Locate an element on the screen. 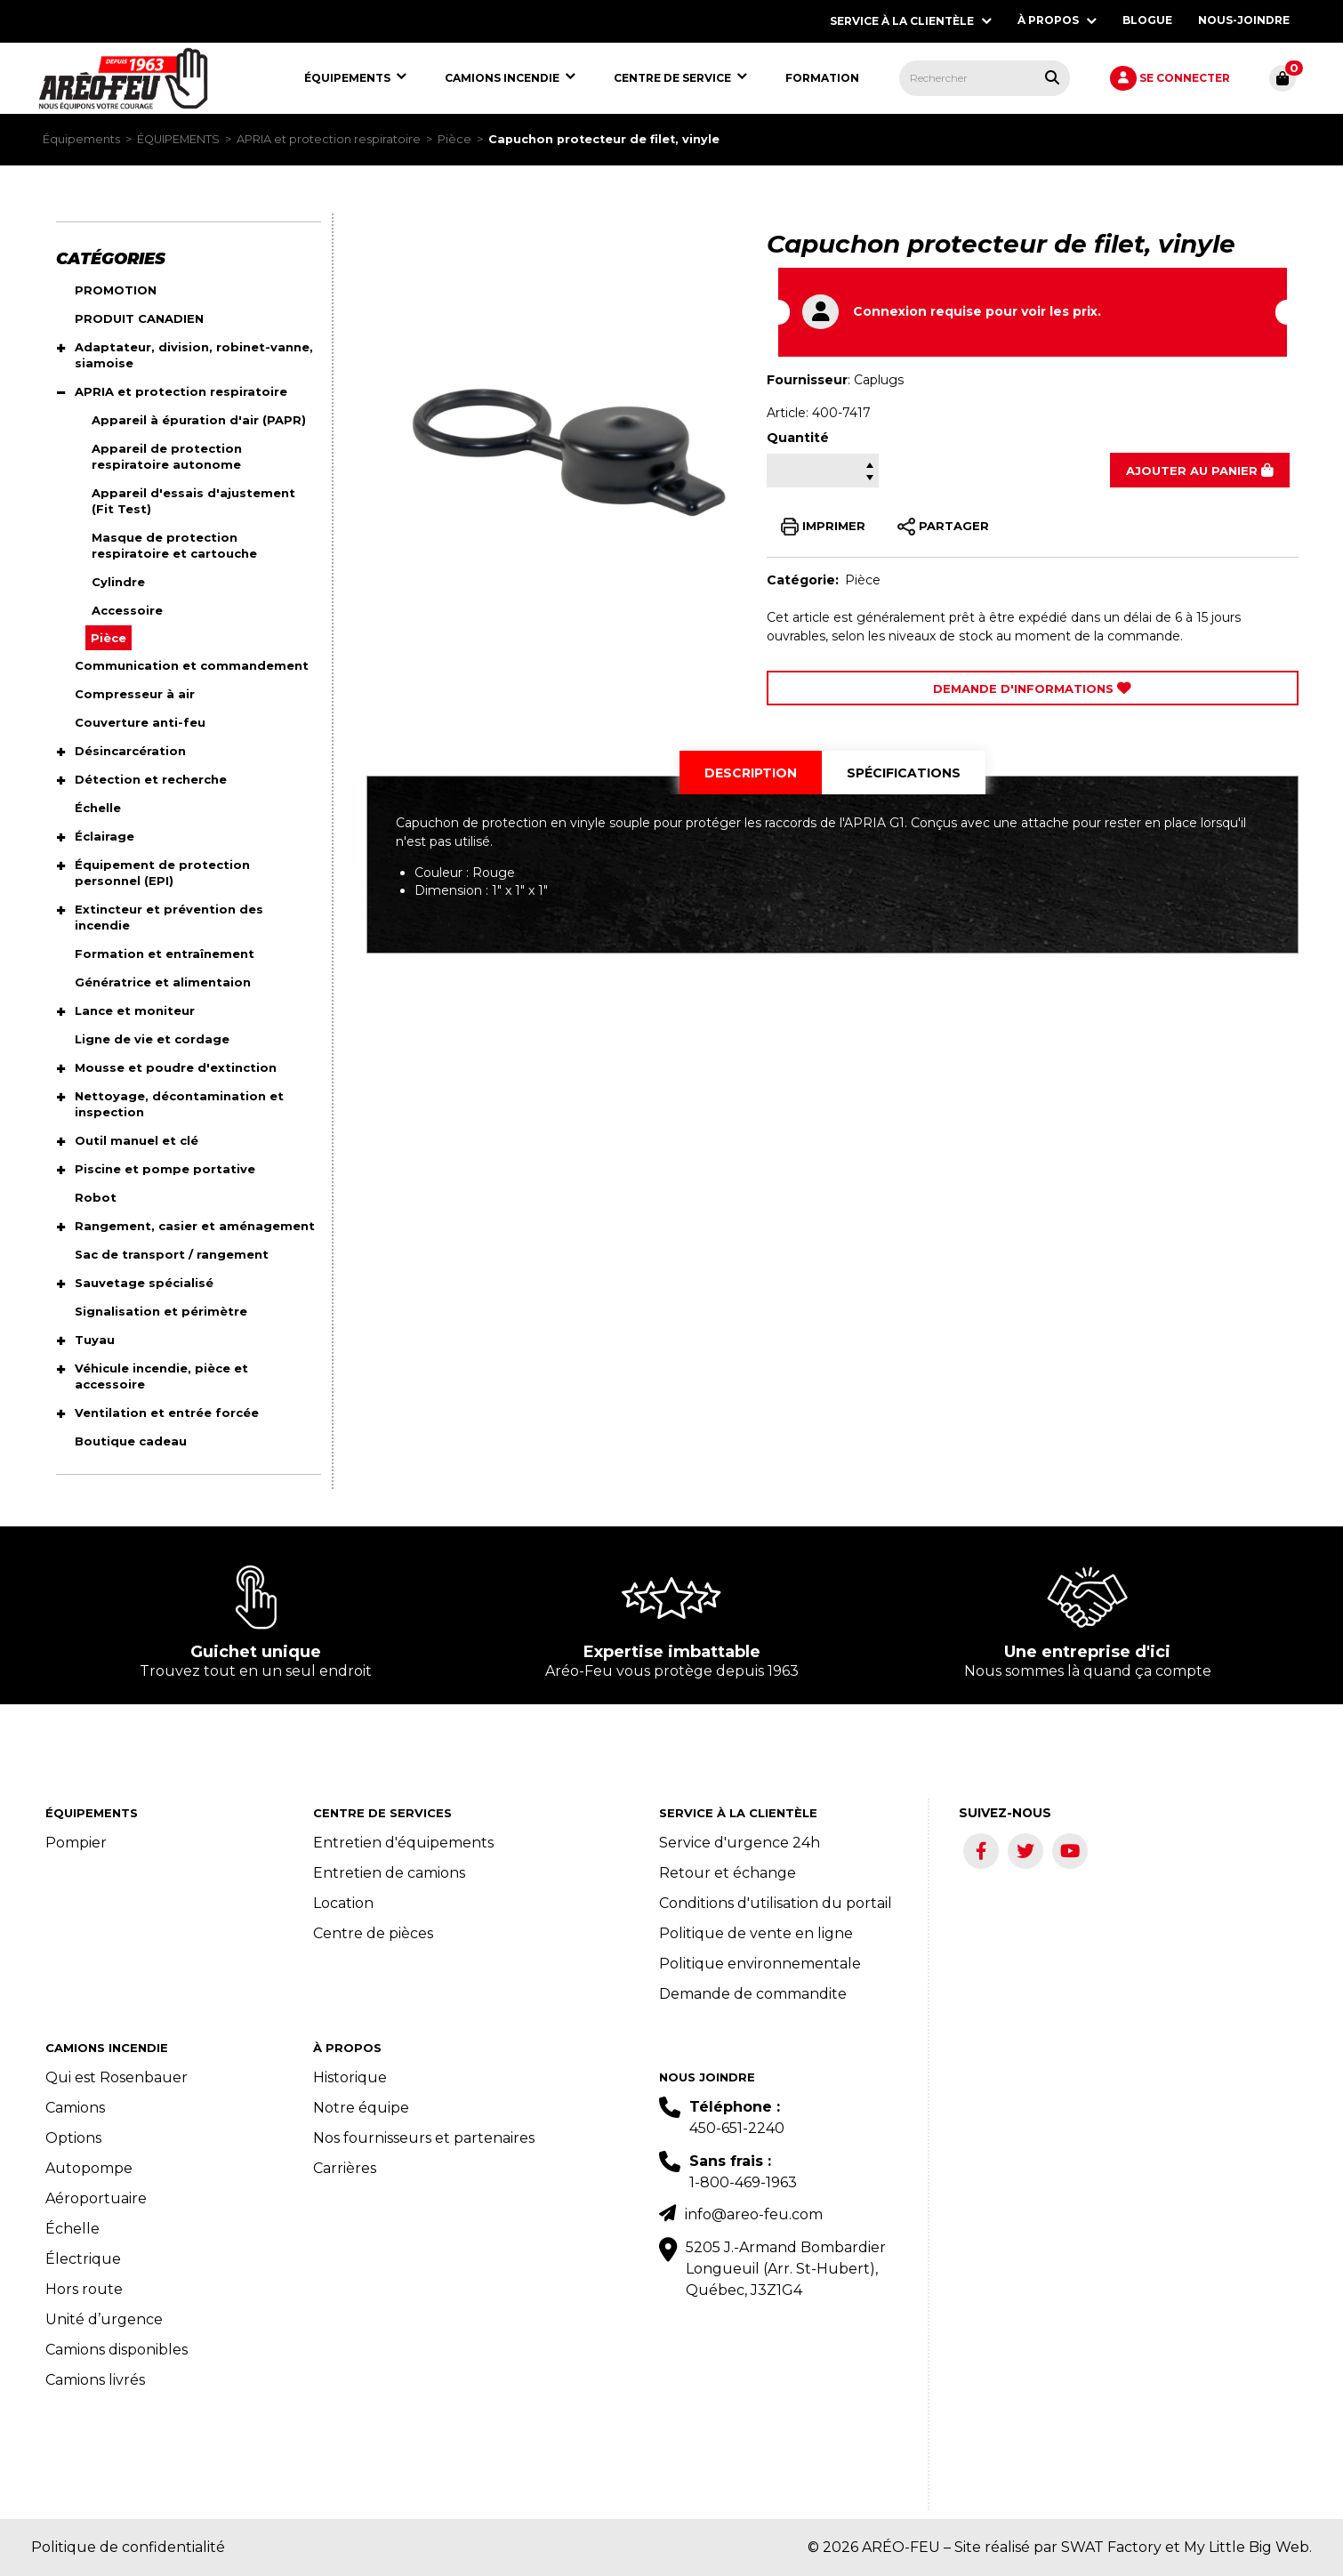 The width and height of the screenshot is (1343, 2576). Qui est Rosenbauer is located at coordinates (116, 2077).